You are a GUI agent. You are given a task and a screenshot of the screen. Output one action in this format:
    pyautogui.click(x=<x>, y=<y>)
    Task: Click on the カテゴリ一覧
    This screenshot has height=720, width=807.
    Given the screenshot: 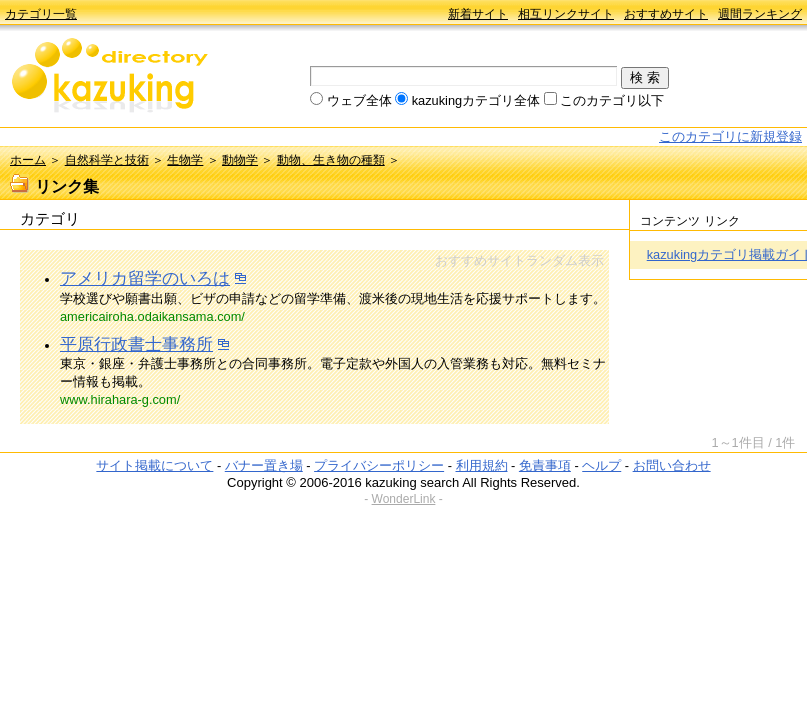 What is the action you would take?
    pyautogui.click(x=41, y=14)
    